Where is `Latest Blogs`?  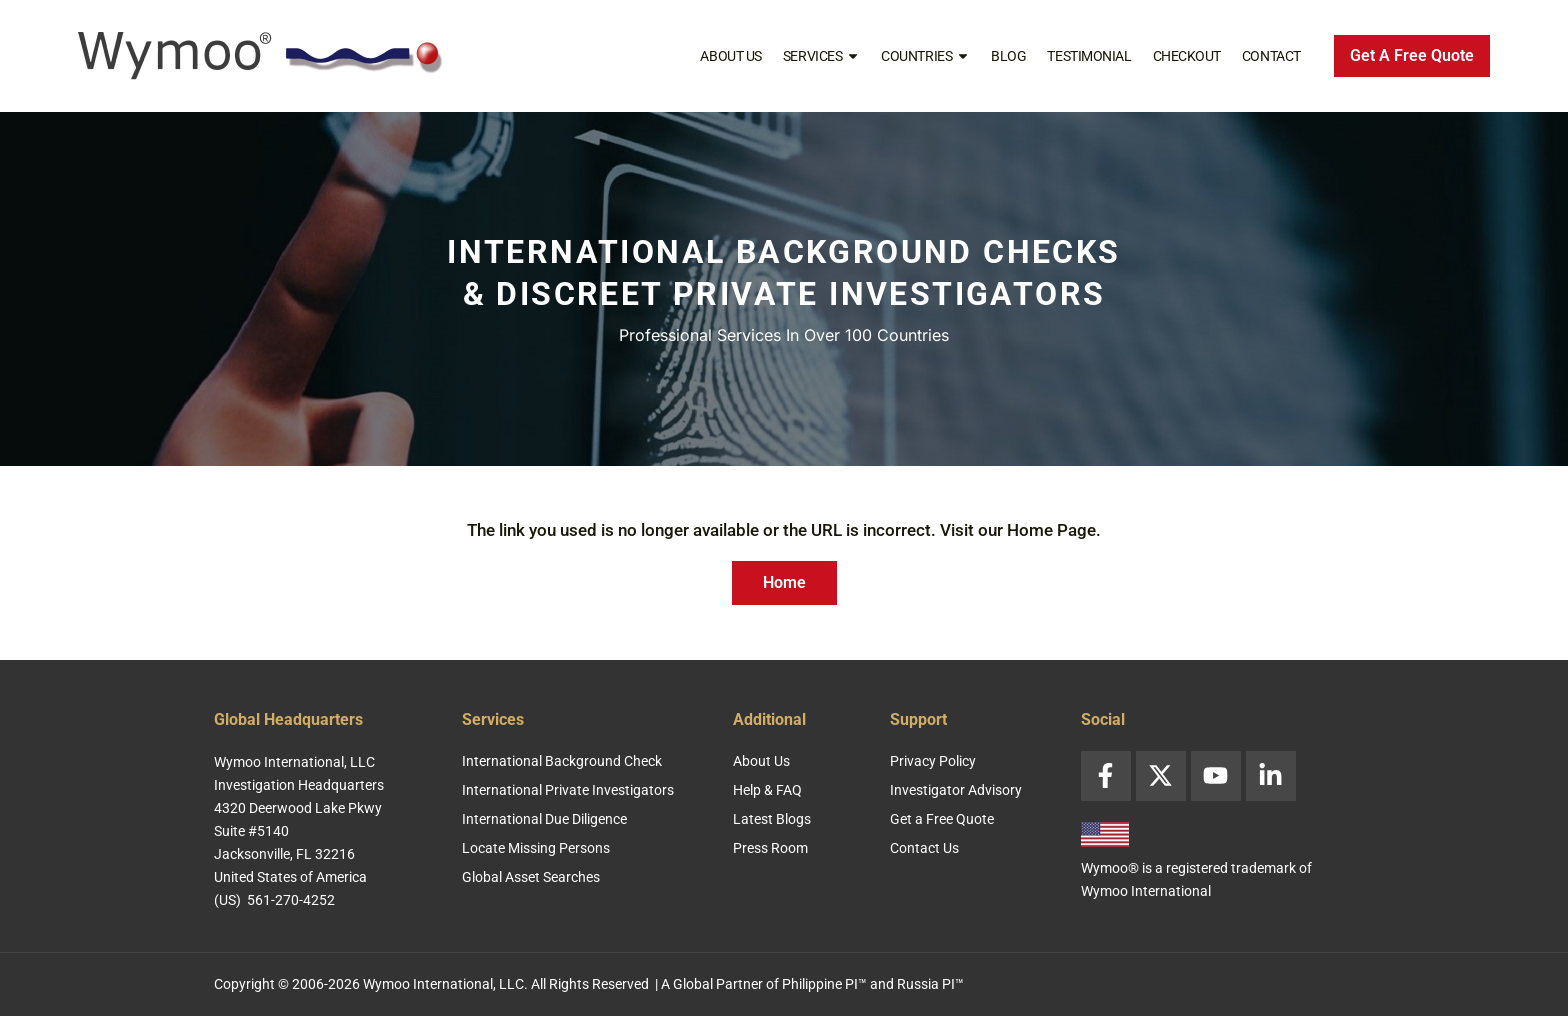
Latest Blogs is located at coordinates (772, 819).